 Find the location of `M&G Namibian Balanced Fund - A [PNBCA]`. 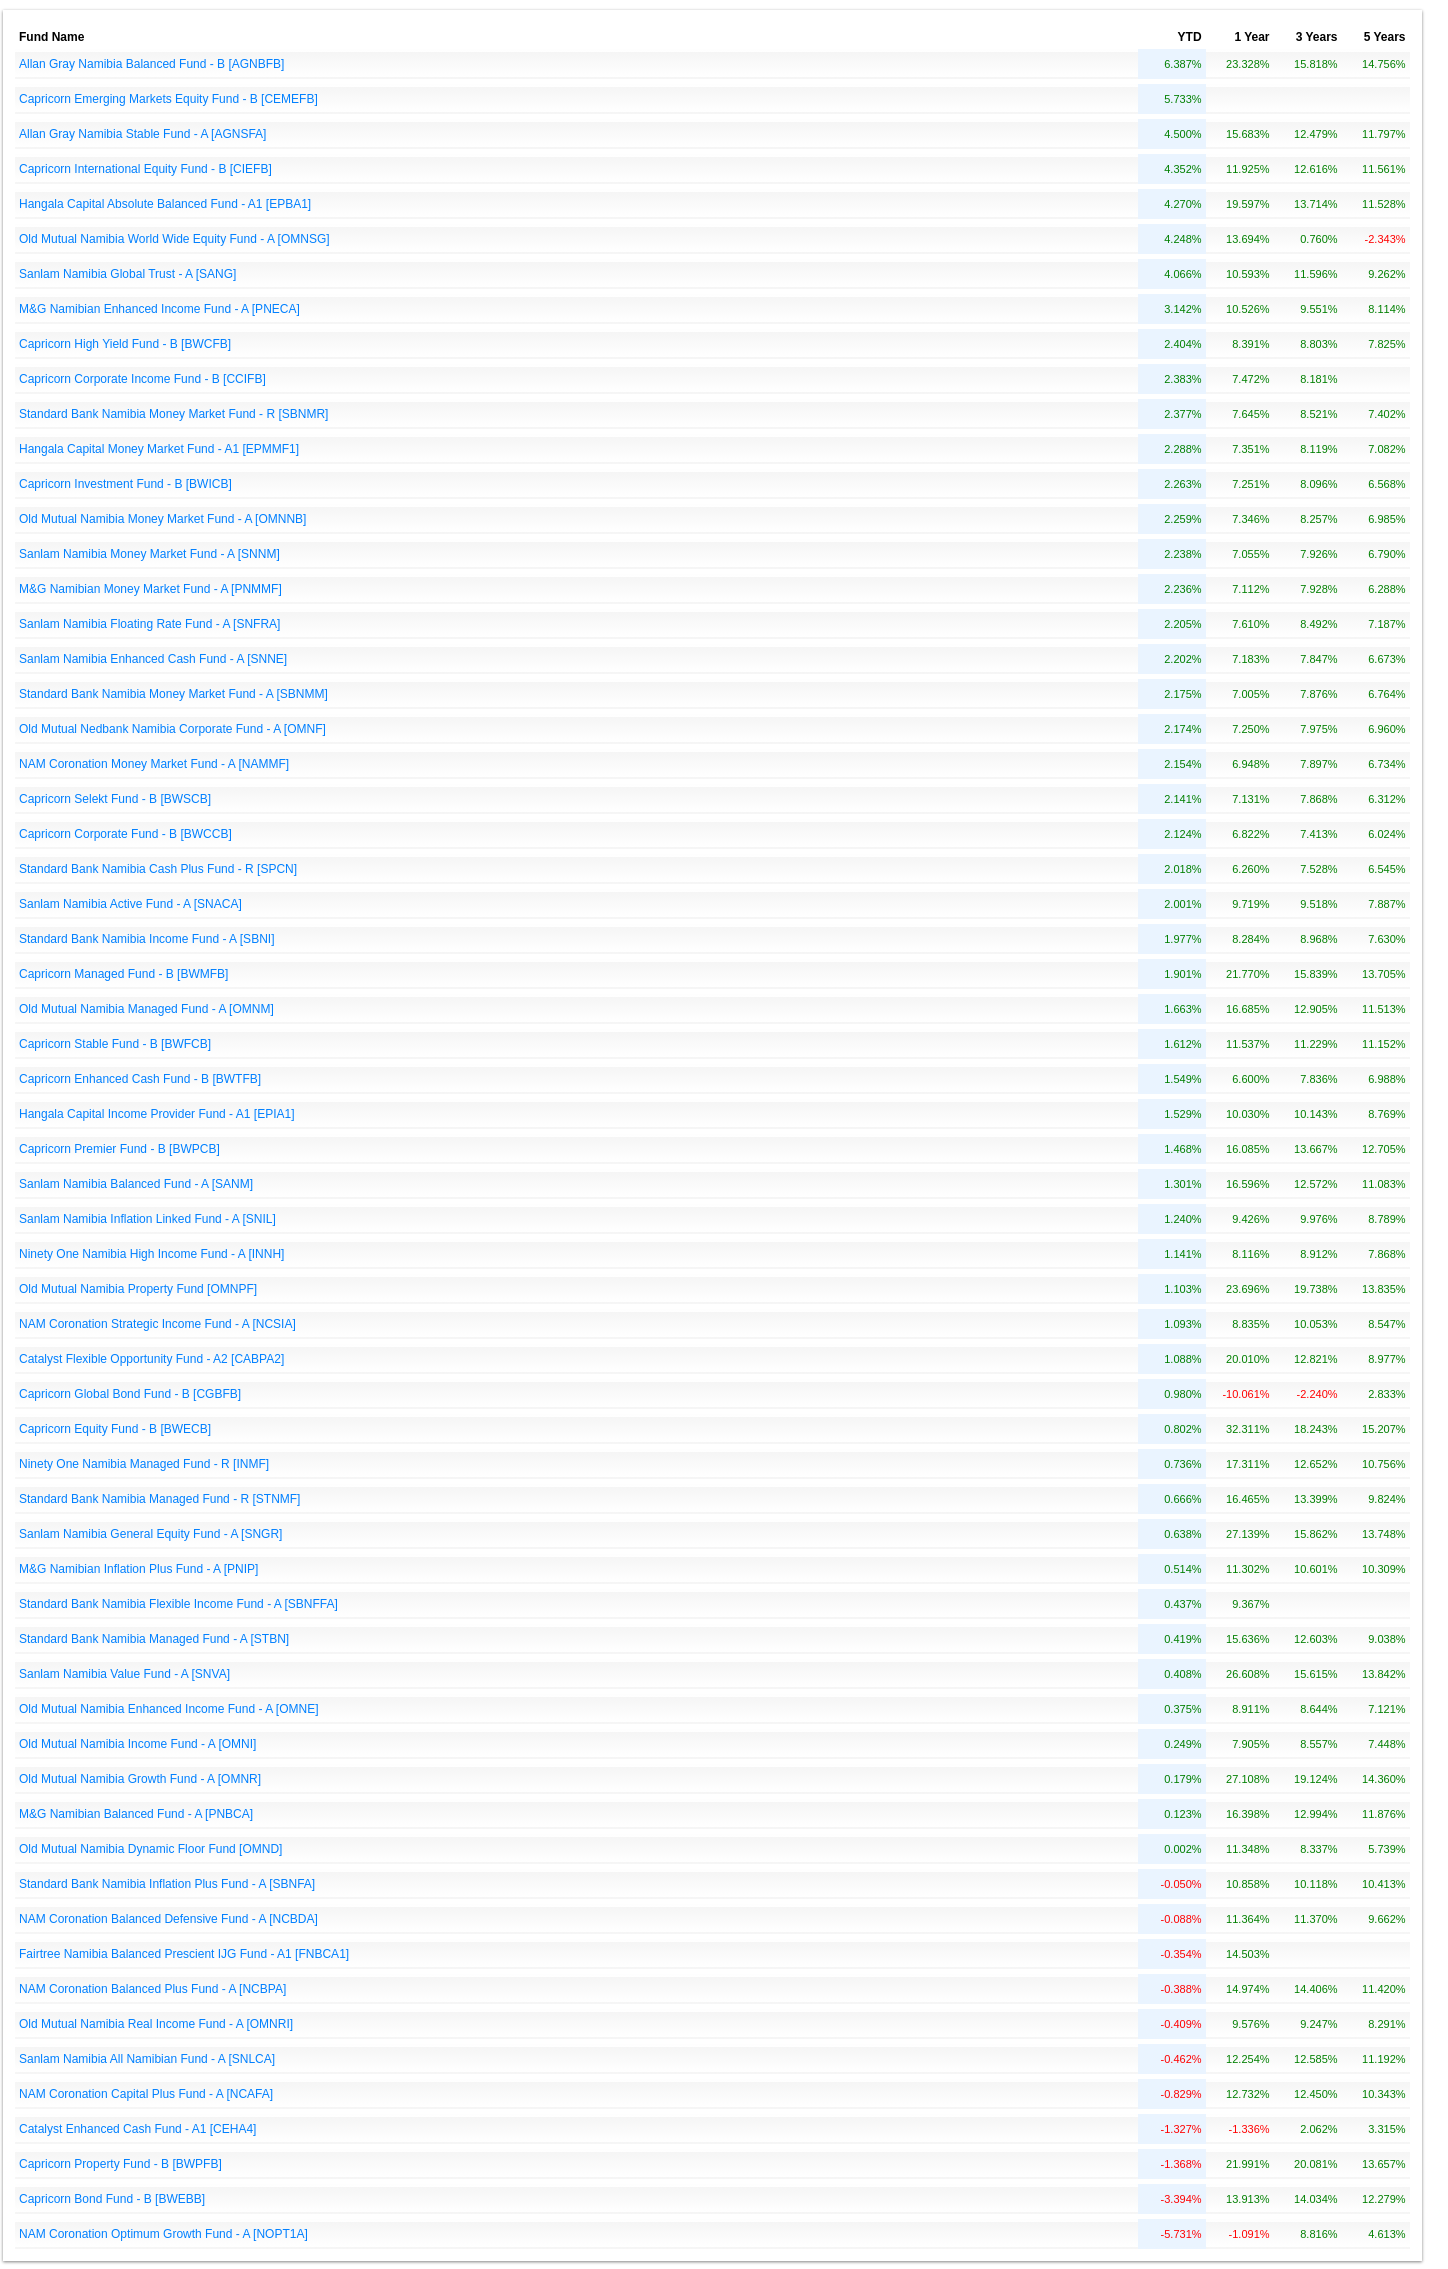

M&G Namibian Balanced Fund - A [PNBCA] is located at coordinates (136, 1814).